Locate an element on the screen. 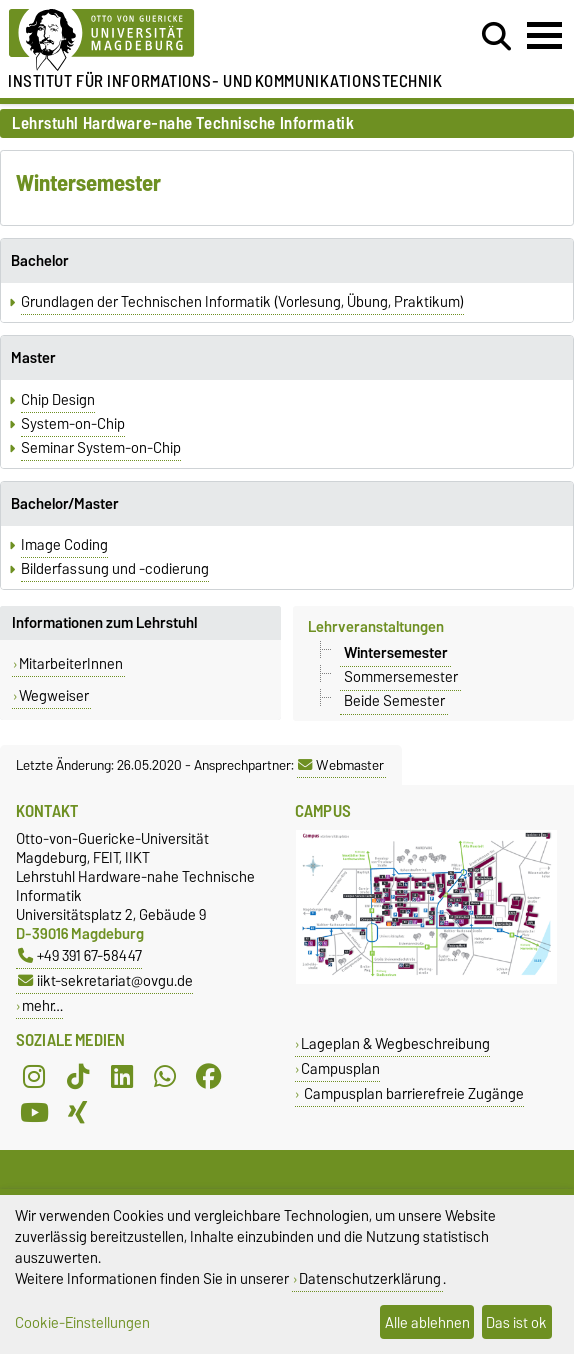 The width and height of the screenshot is (574, 1354). Sommersemester is located at coordinates (401, 677).